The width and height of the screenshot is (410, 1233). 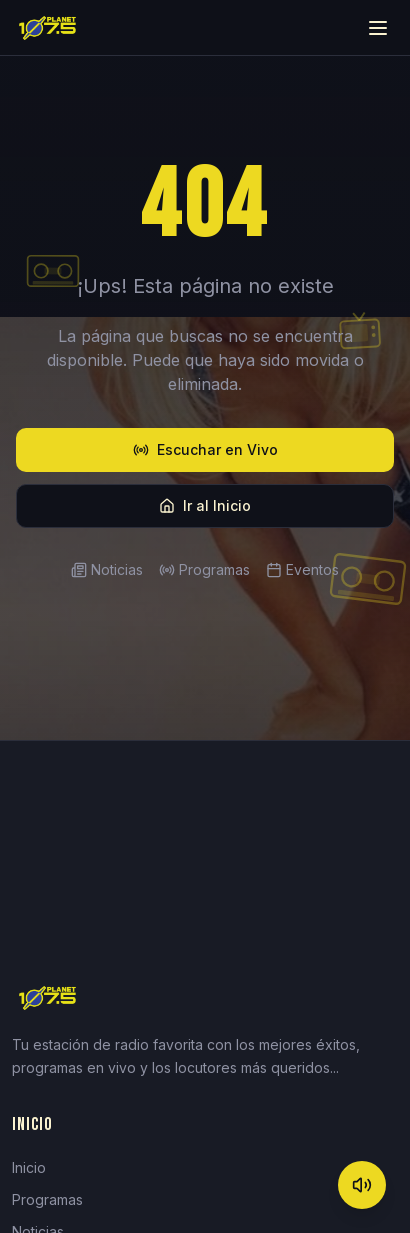 What do you see at coordinates (107, 569) in the screenshot?
I see `Noticias` at bounding box center [107, 569].